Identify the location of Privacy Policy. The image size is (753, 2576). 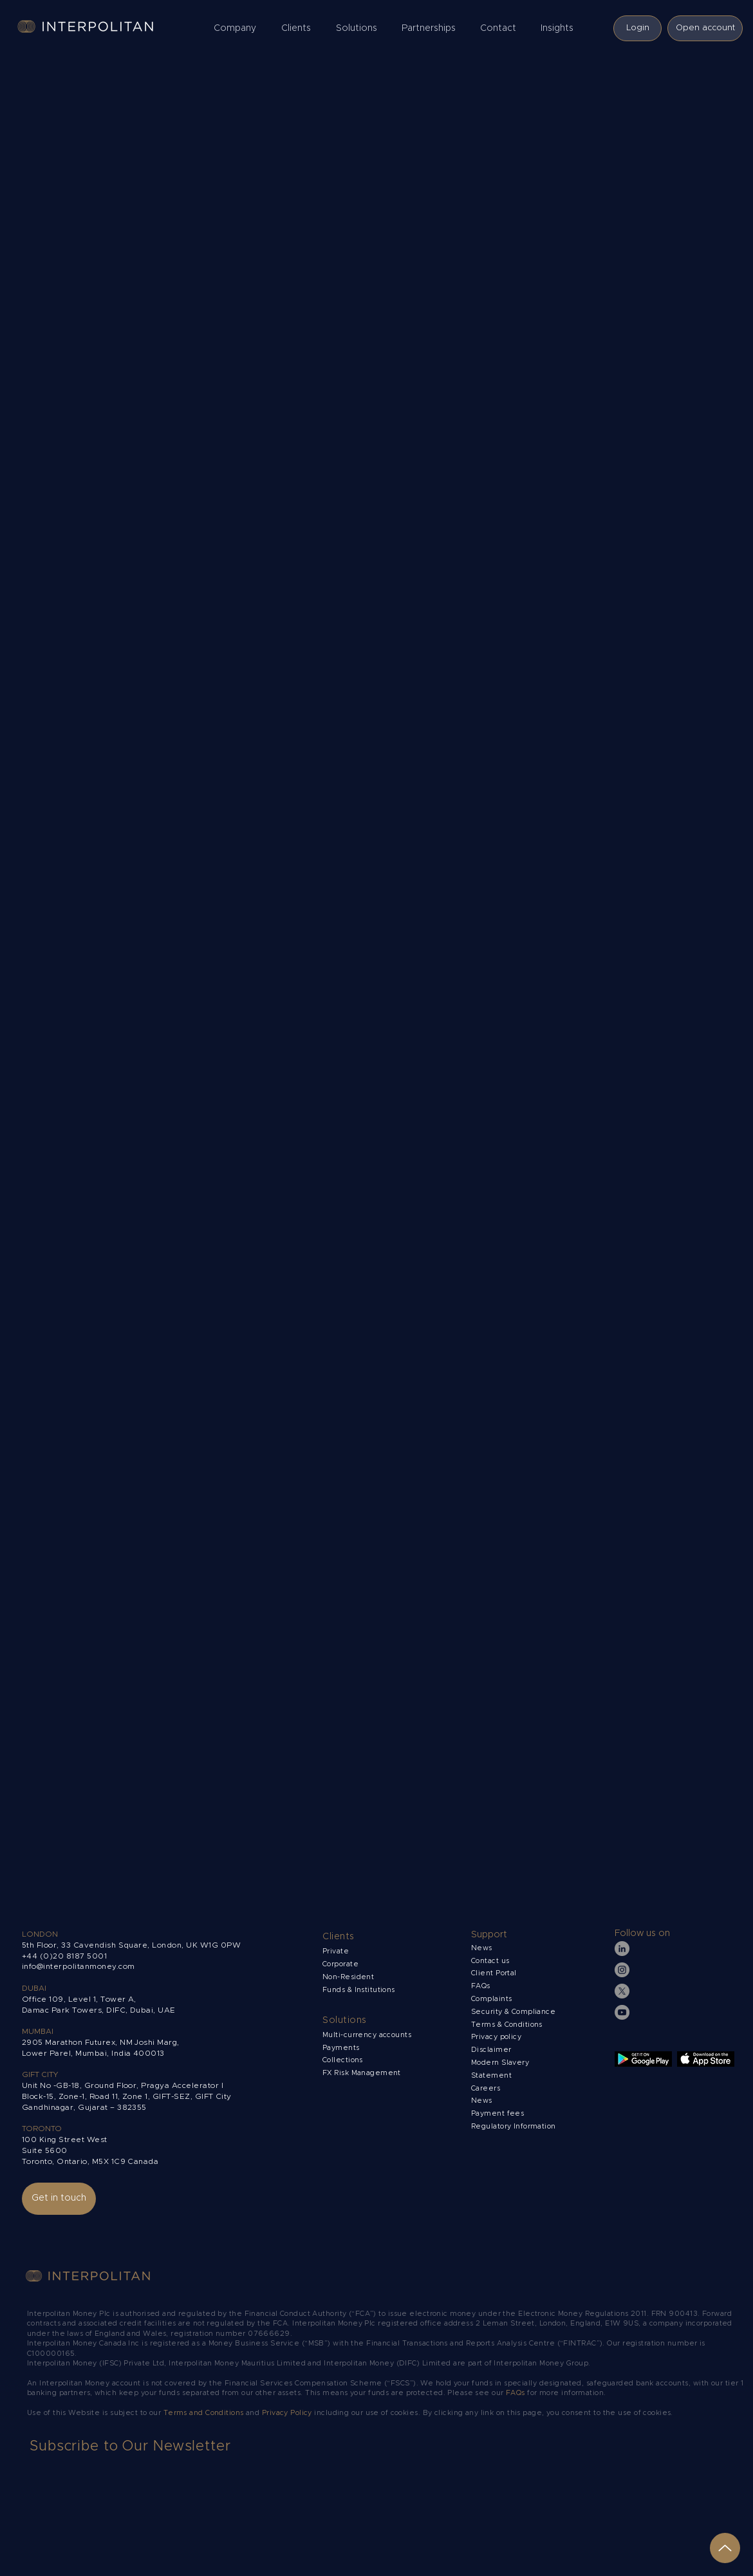
(287, 2412).